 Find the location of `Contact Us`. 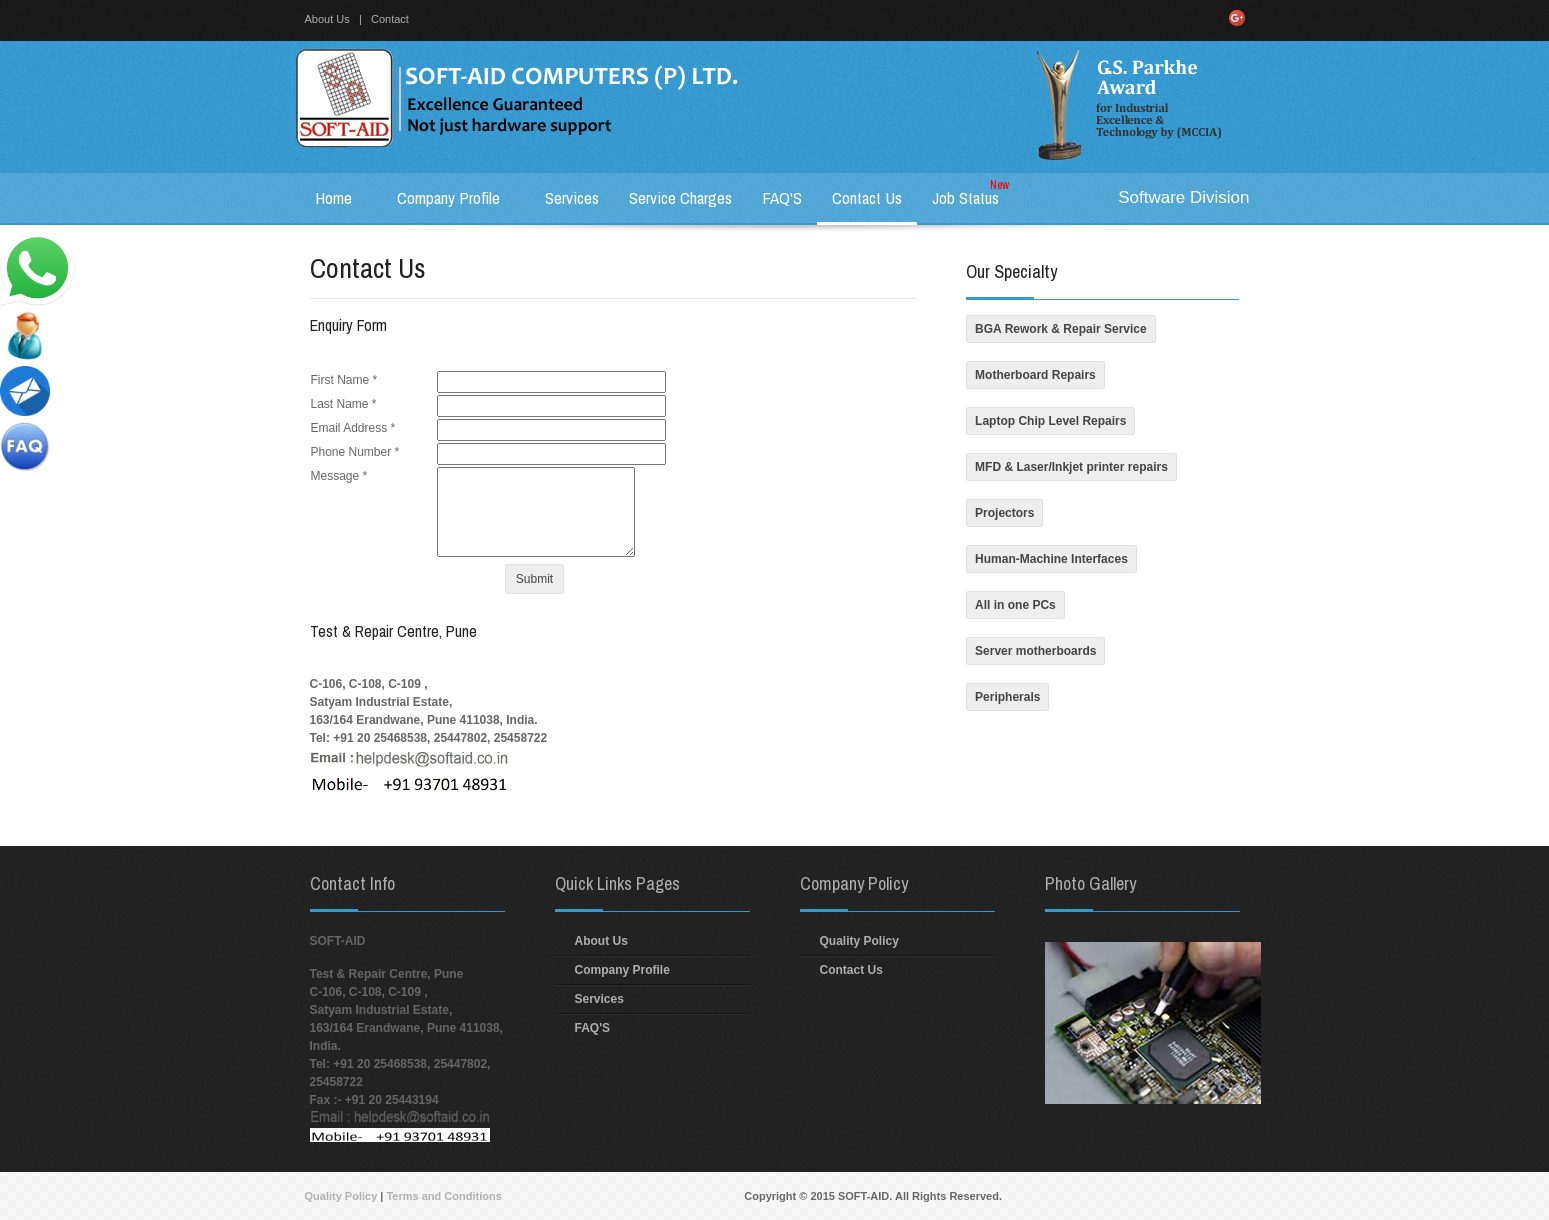

Contact Us is located at coordinates (851, 970).